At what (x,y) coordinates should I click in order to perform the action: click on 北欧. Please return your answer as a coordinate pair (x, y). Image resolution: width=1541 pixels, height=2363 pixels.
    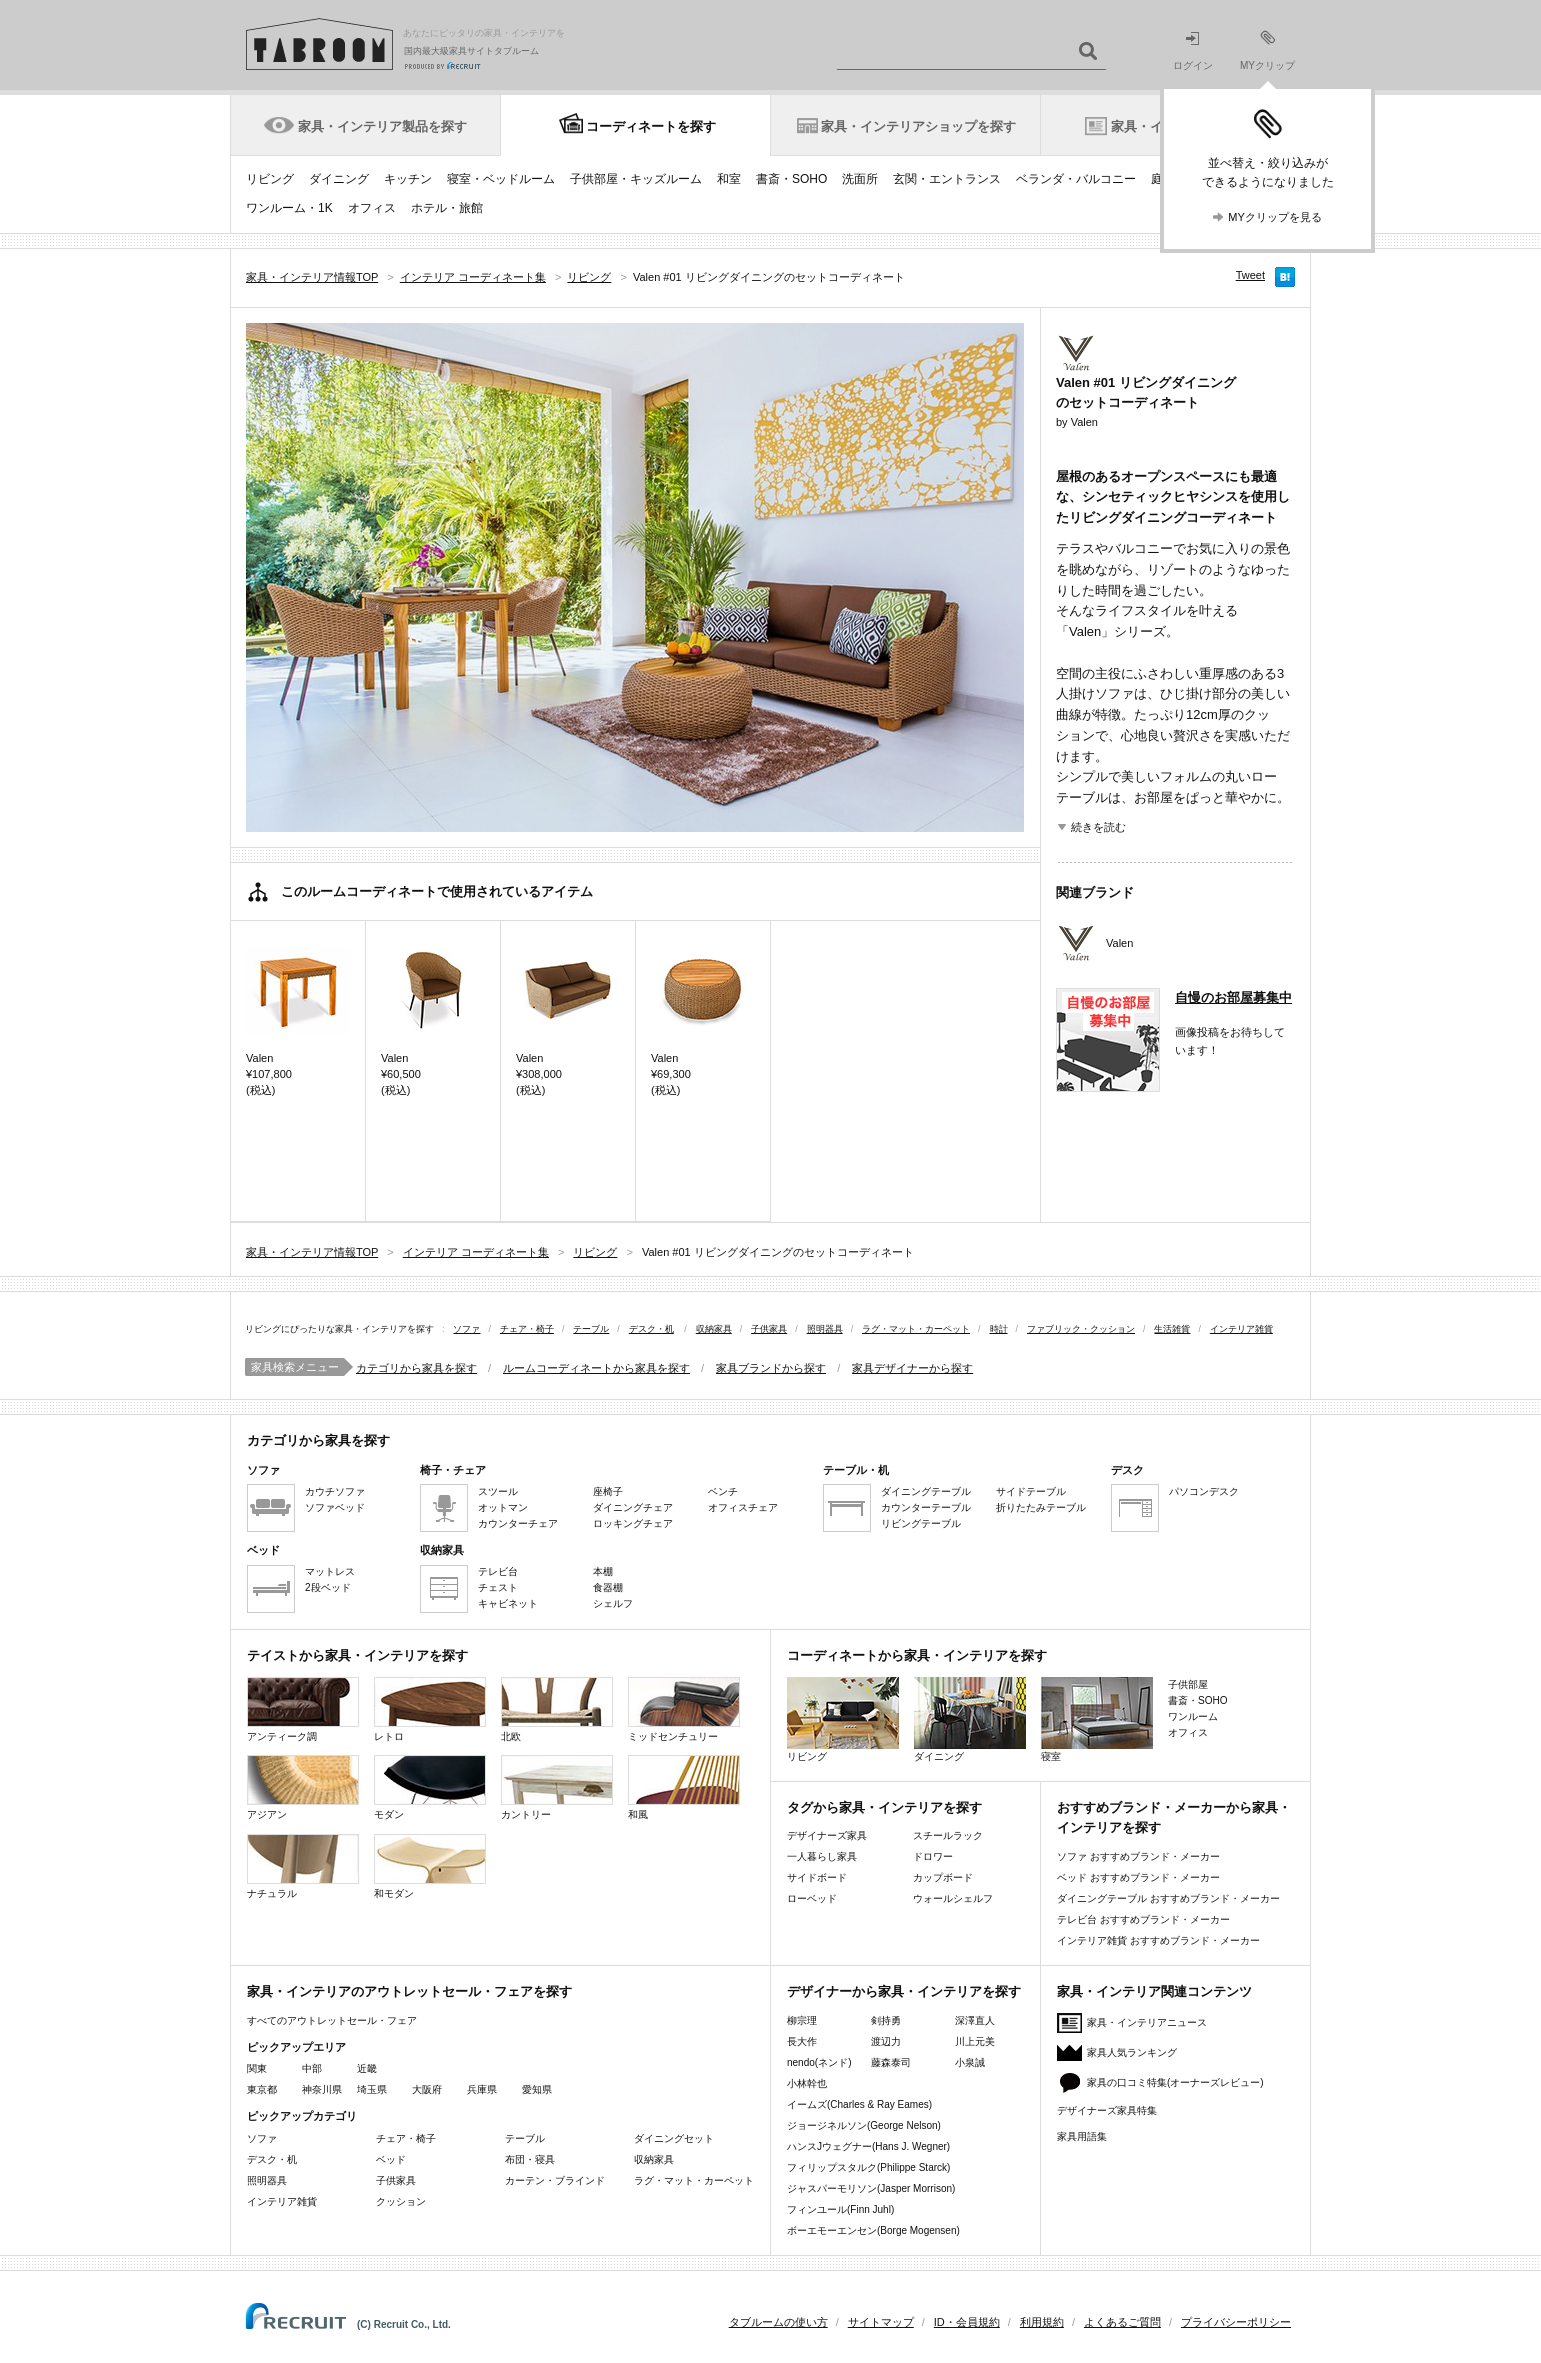
    Looking at the image, I should click on (557, 1709).